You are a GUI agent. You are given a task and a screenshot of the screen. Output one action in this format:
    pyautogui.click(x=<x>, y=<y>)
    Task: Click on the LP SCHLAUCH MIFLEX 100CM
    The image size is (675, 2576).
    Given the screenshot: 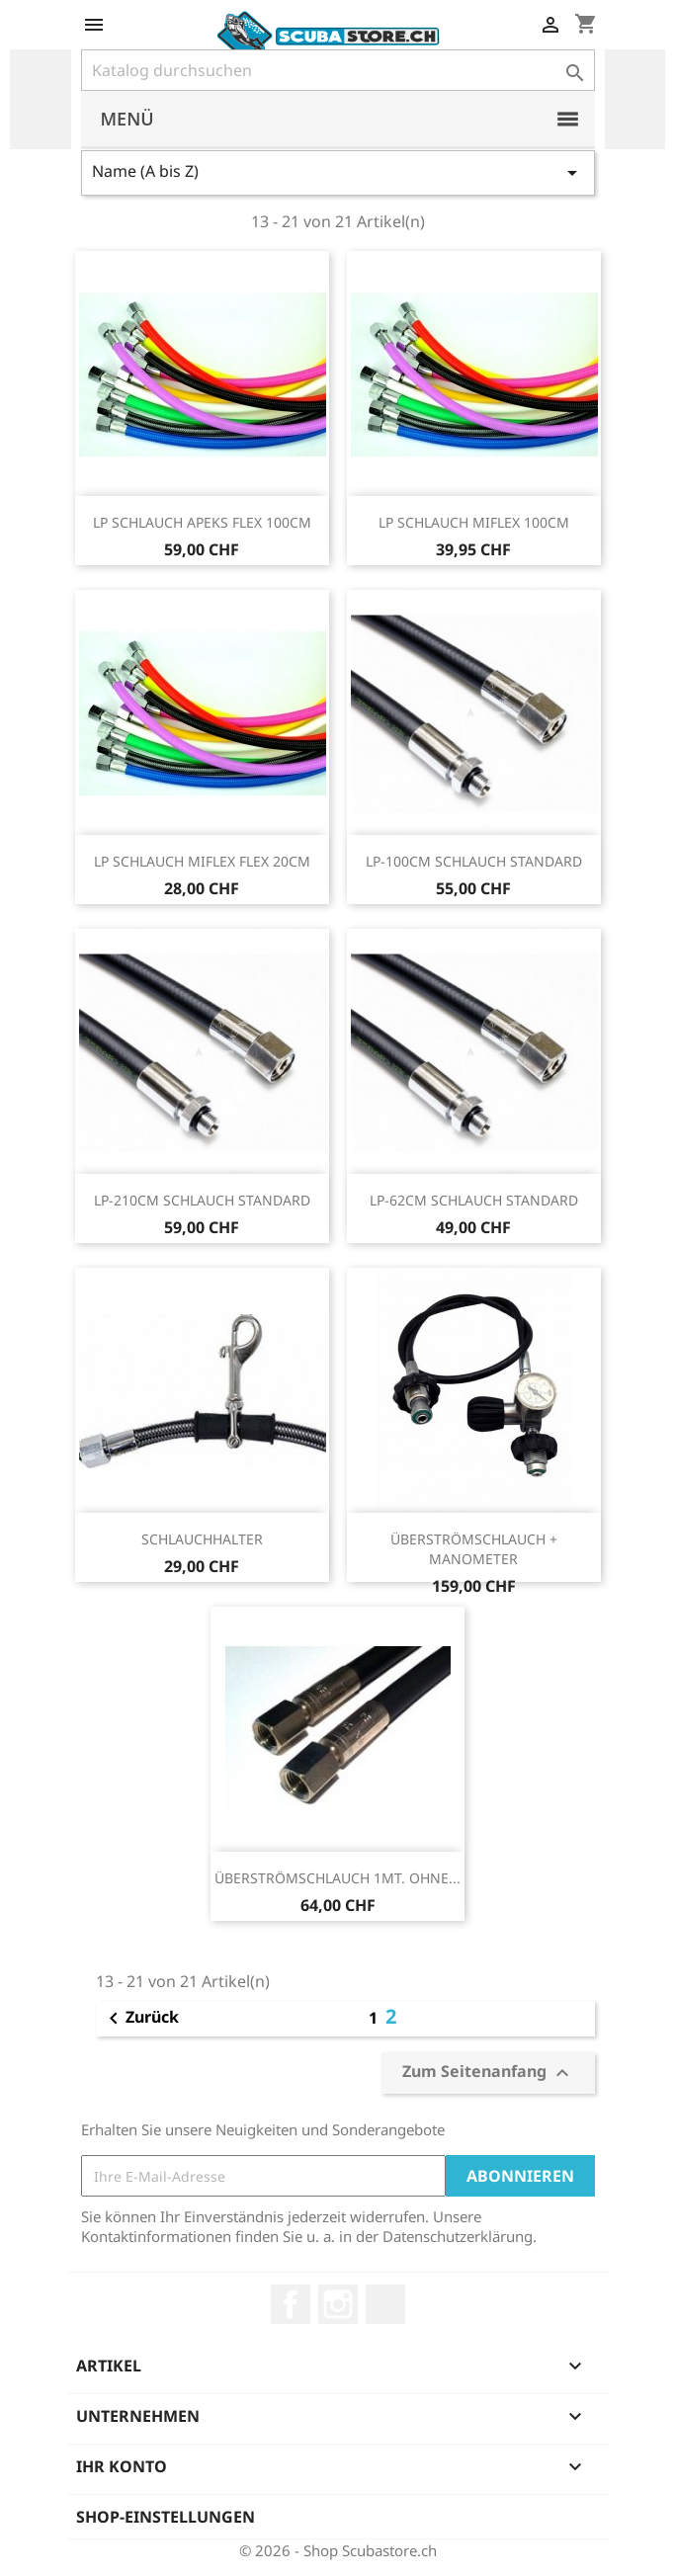 What is the action you would take?
    pyautogui.click(x=474, y=522)
    